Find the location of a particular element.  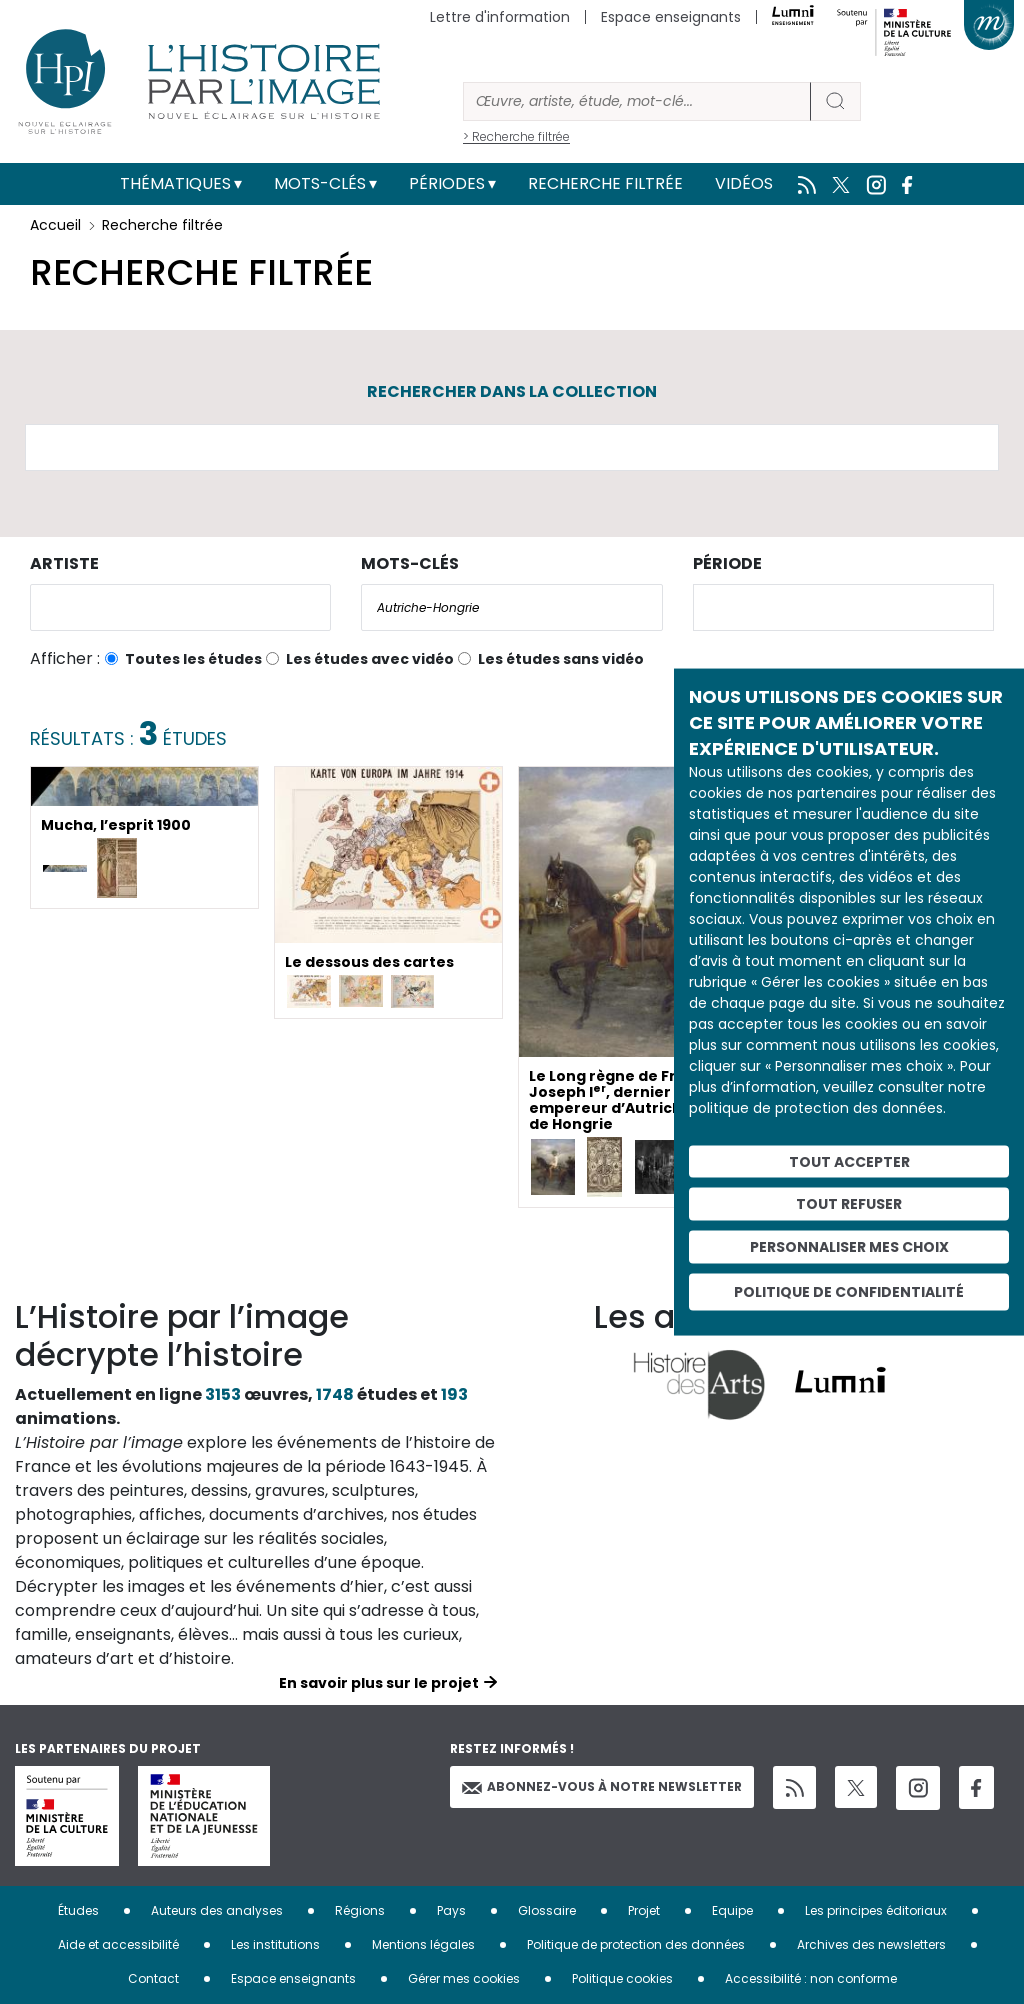

Les études sans vidéo is located at coordinates (561, 659).